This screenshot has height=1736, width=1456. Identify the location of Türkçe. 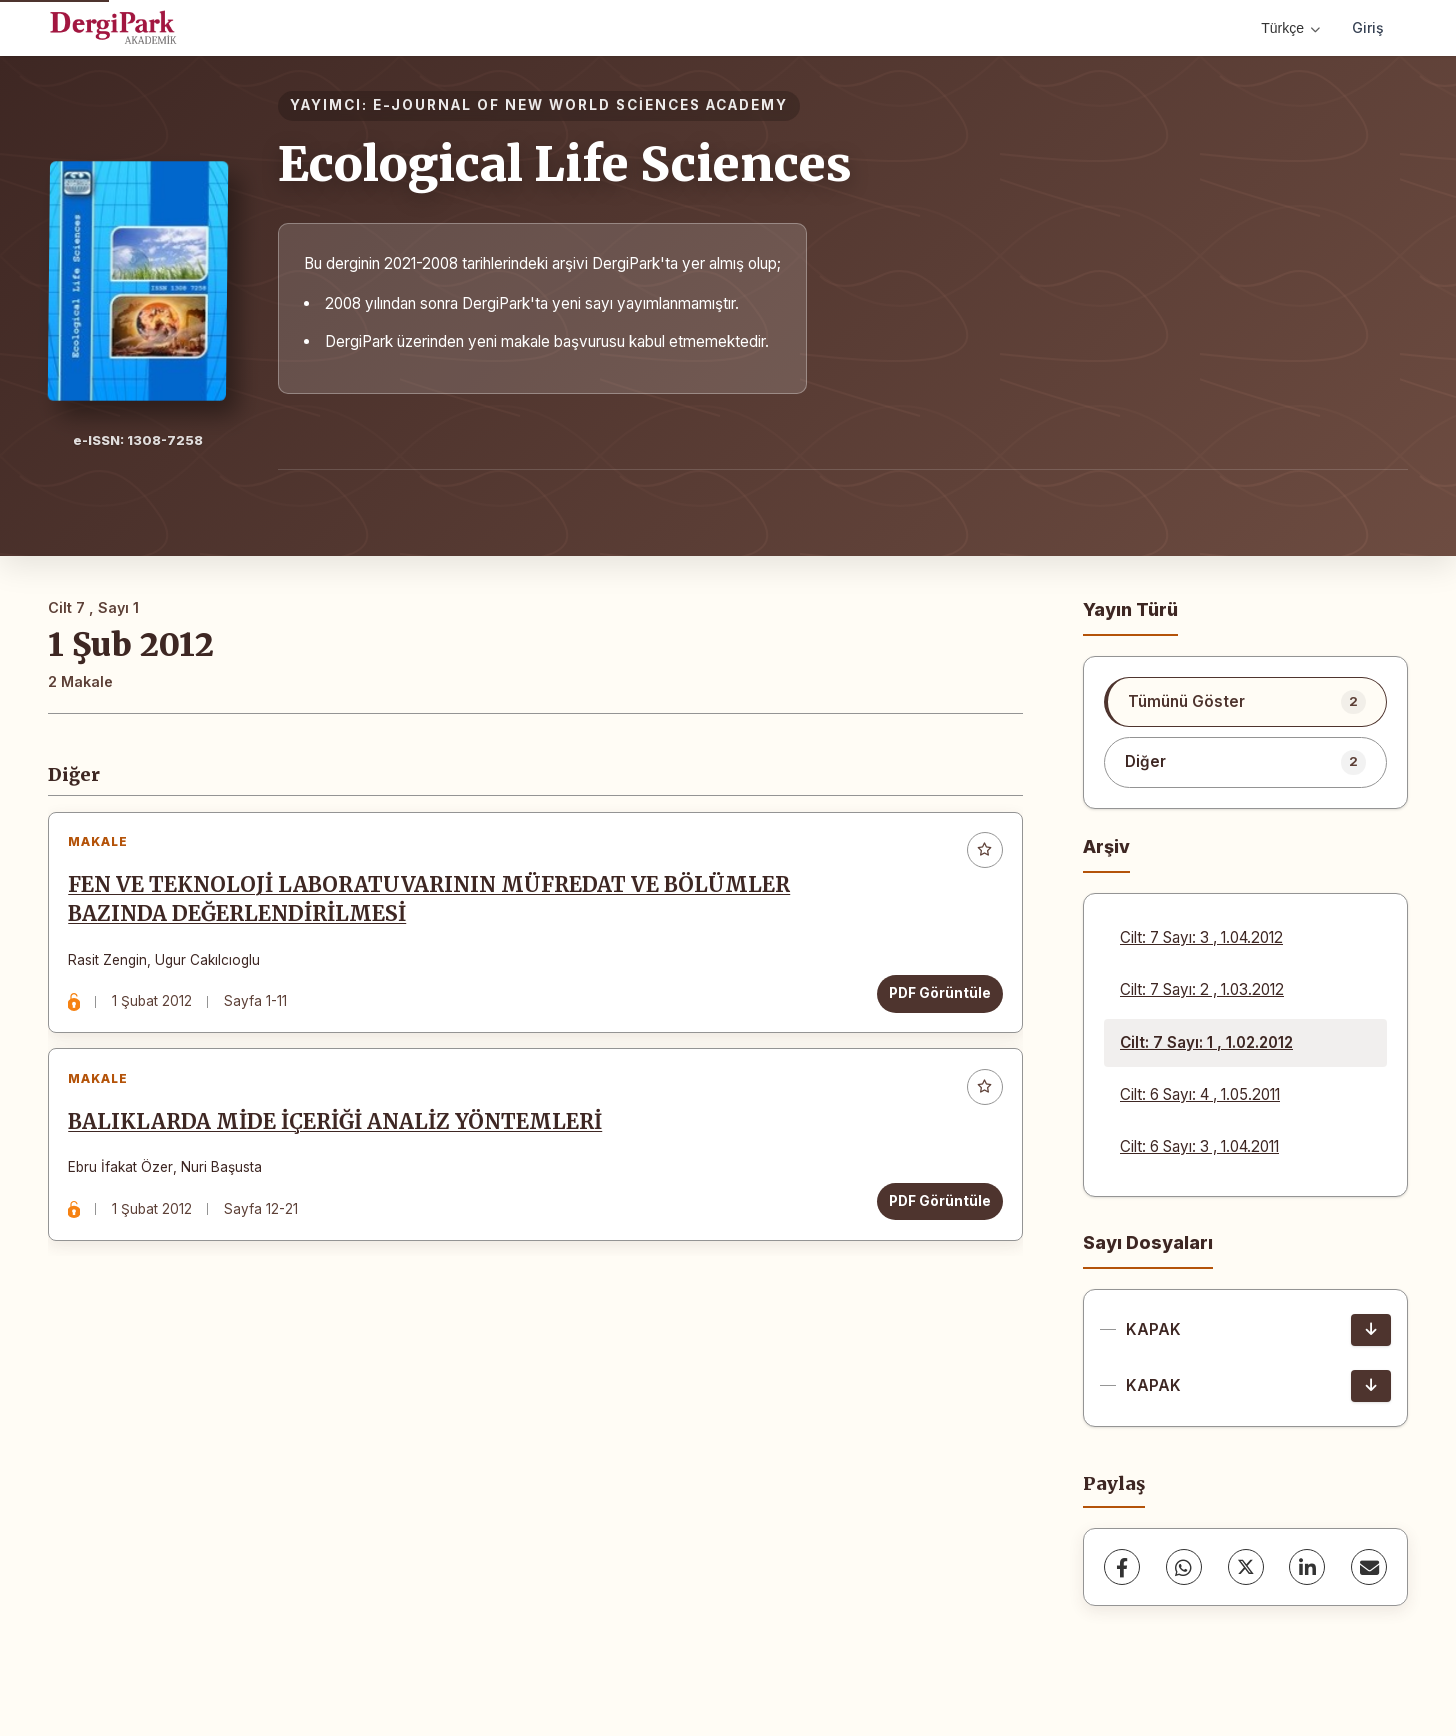
(1290, 28).